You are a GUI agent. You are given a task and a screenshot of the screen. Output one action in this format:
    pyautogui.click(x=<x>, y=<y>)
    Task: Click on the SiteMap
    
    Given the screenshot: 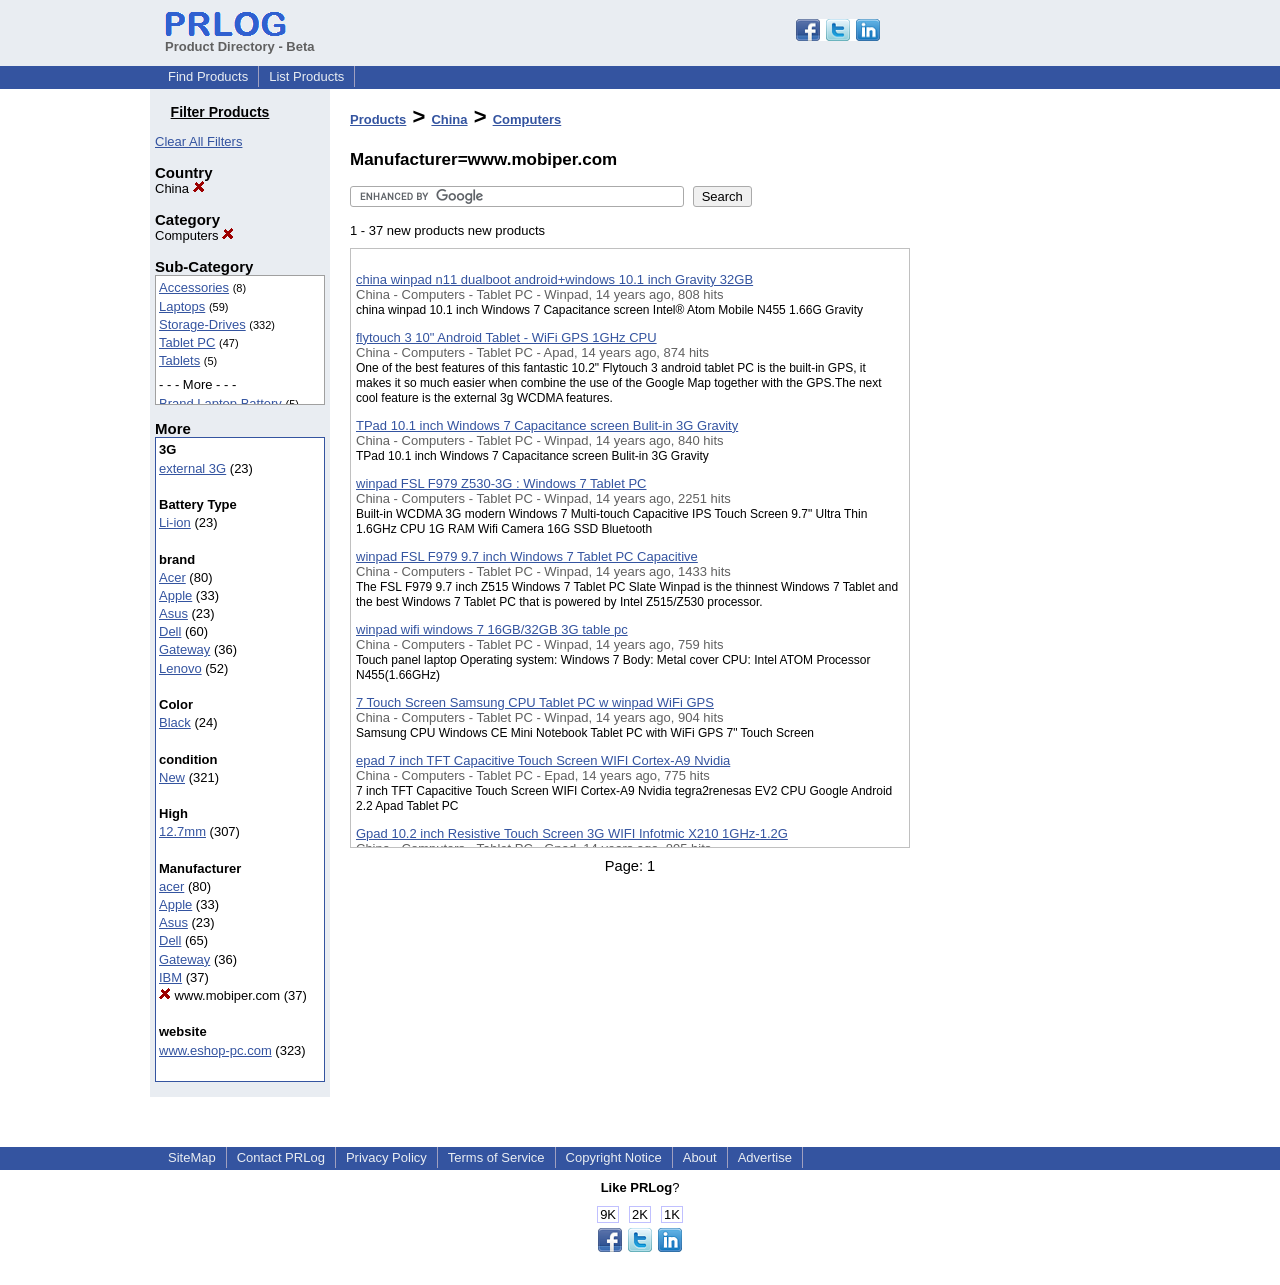 What is the action you would take?
    pyautogui.click(x=192, y=1157)
    